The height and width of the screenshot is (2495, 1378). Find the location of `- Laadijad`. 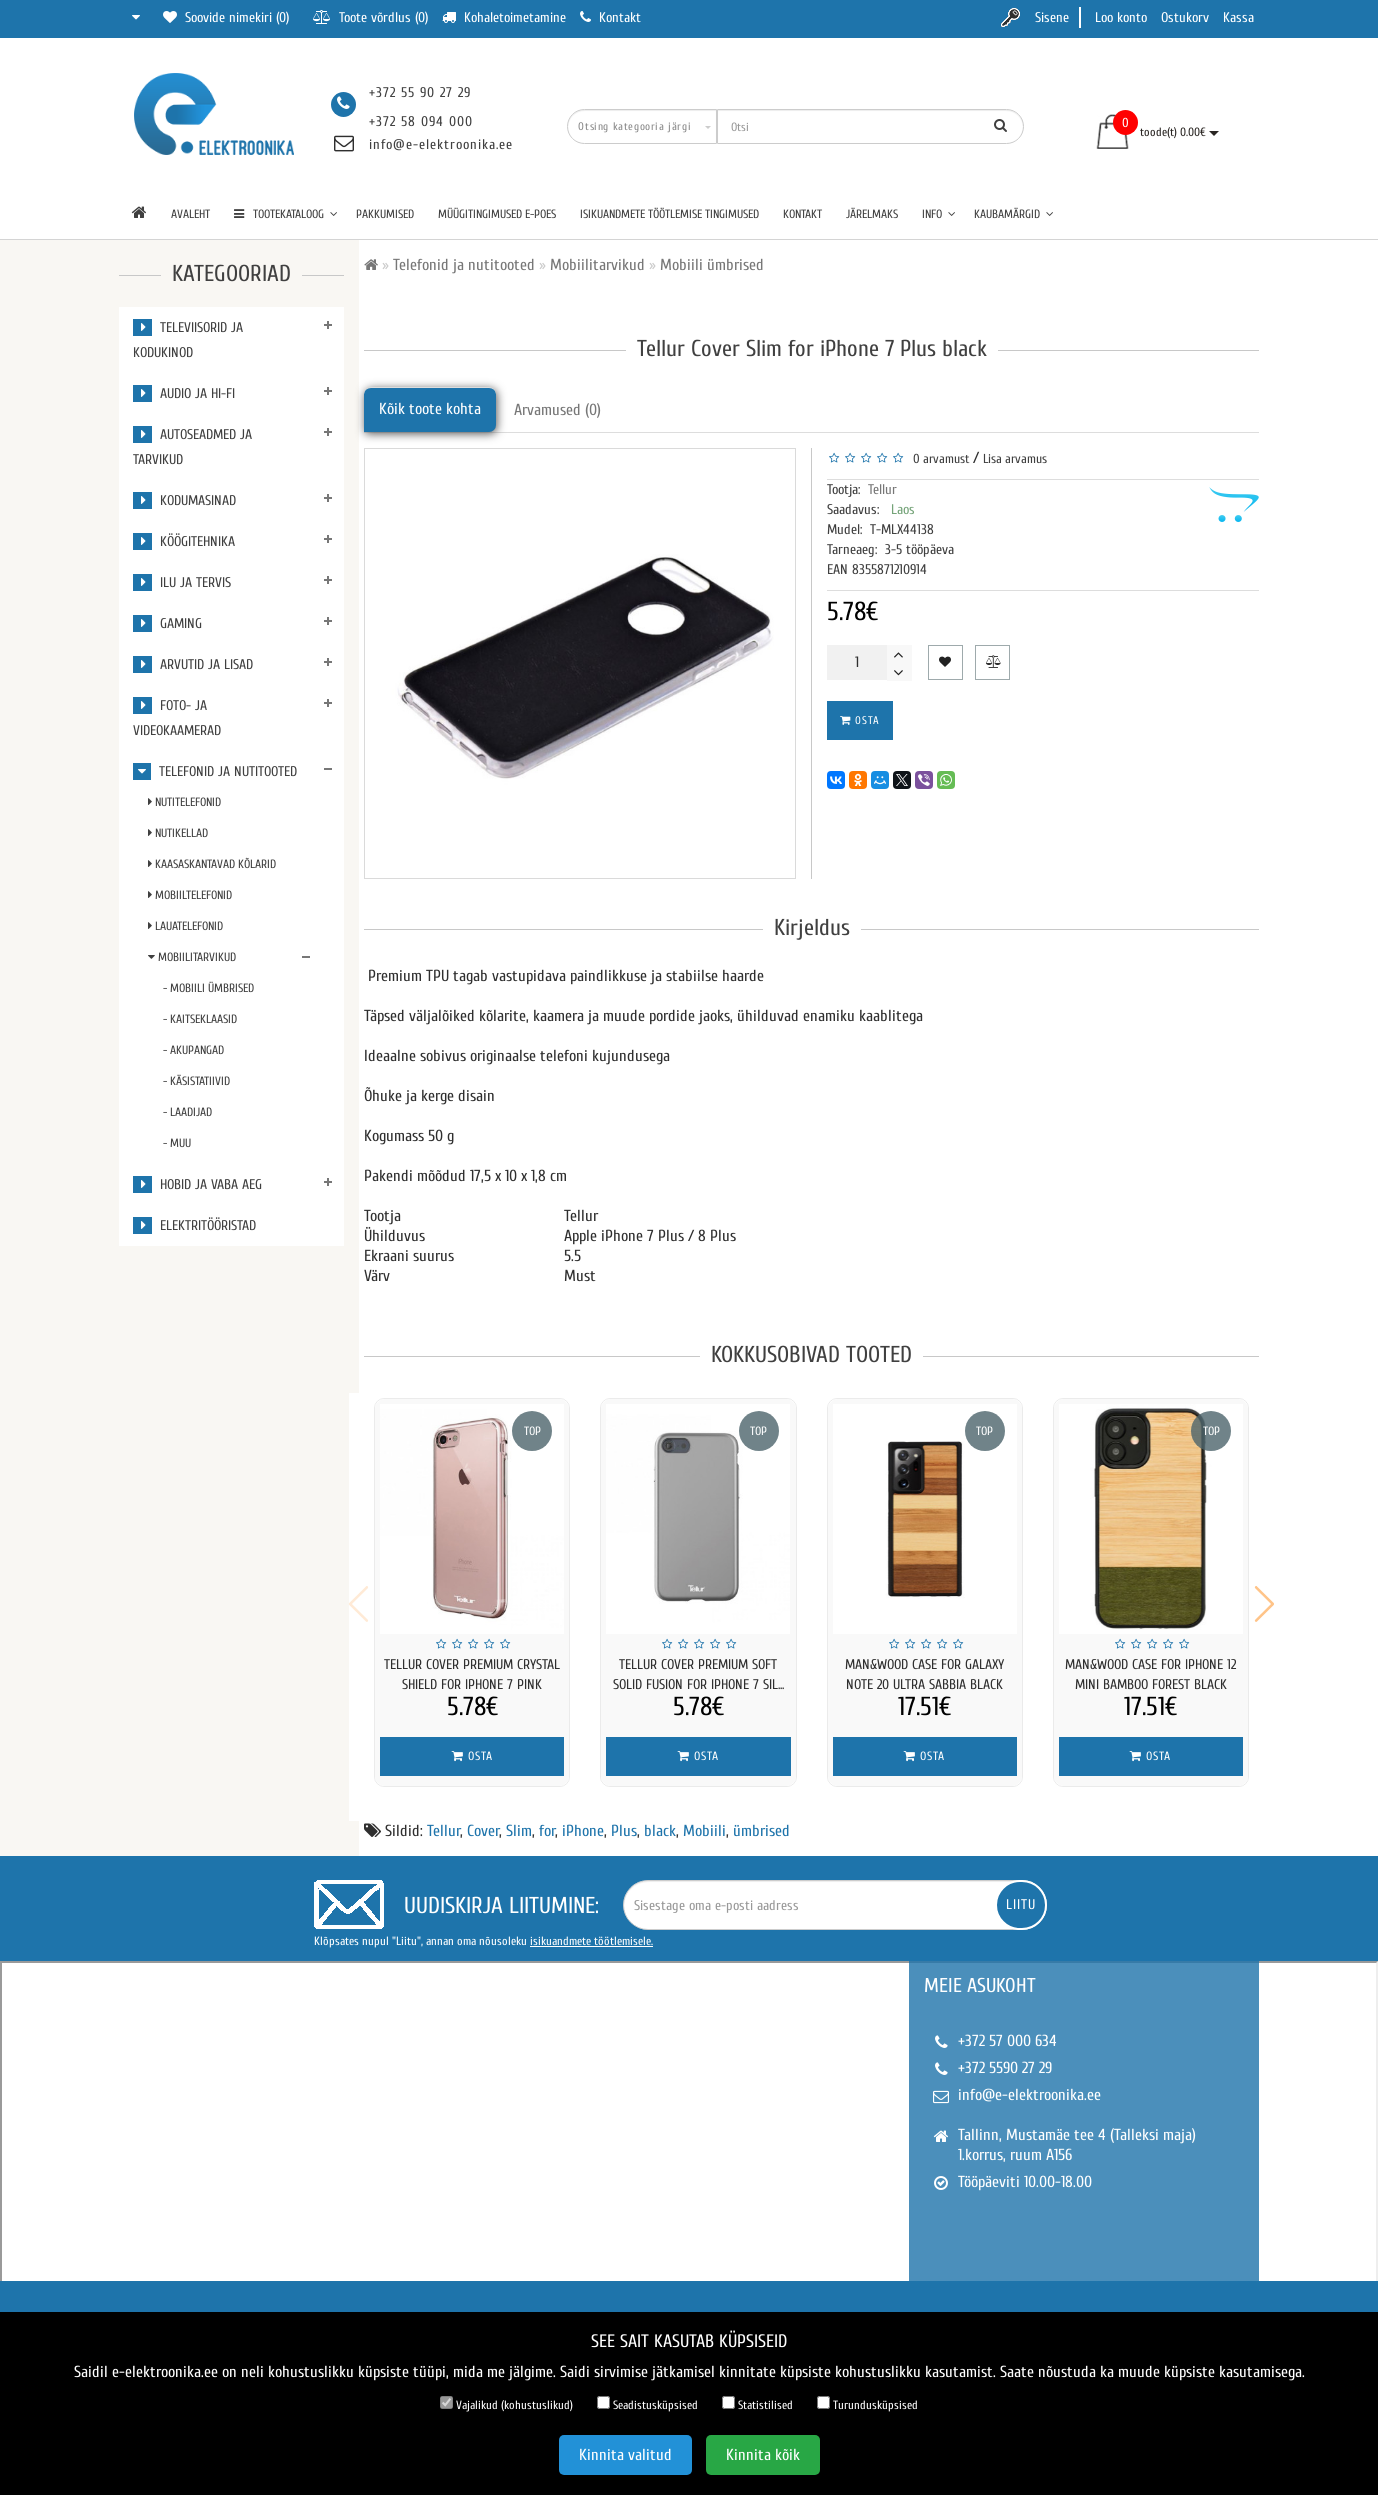

- Laadijad is located at coordinates (187, 1112).